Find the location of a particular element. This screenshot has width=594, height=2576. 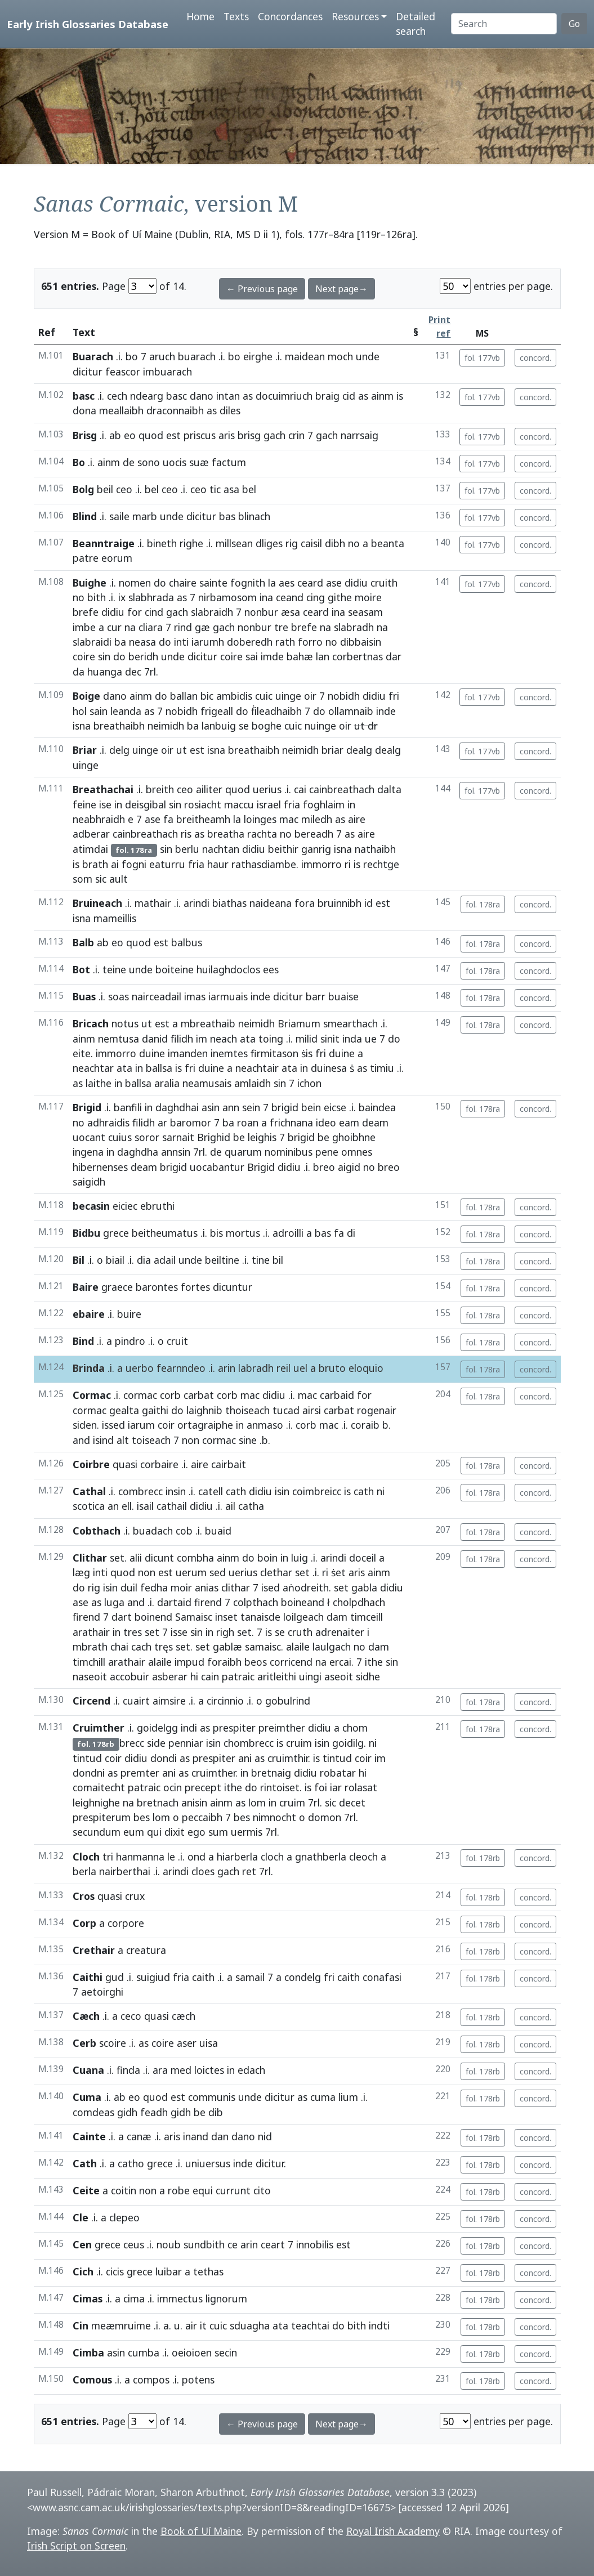

chombrecc is located at coordinates (249, 1743).